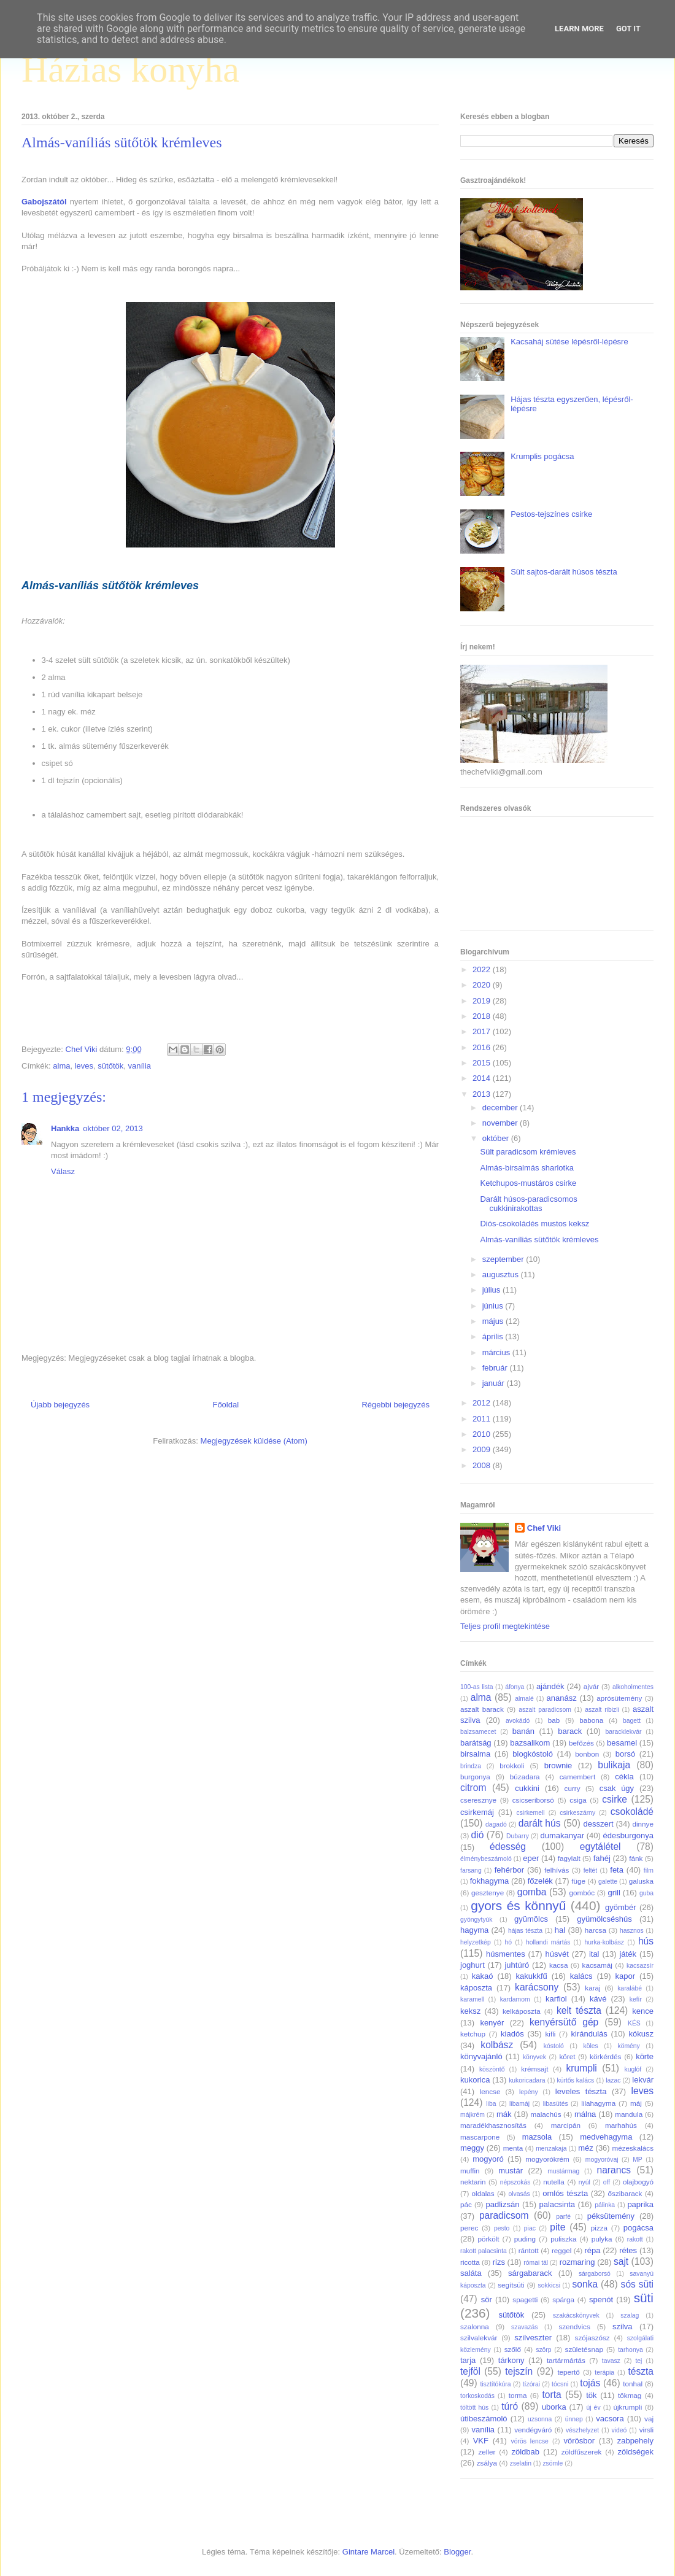 The width and height of the screenshot is (675, 2576). I want to click on Darált húsos-paradicsomos cukkinirakottas, so click(528, 1203).